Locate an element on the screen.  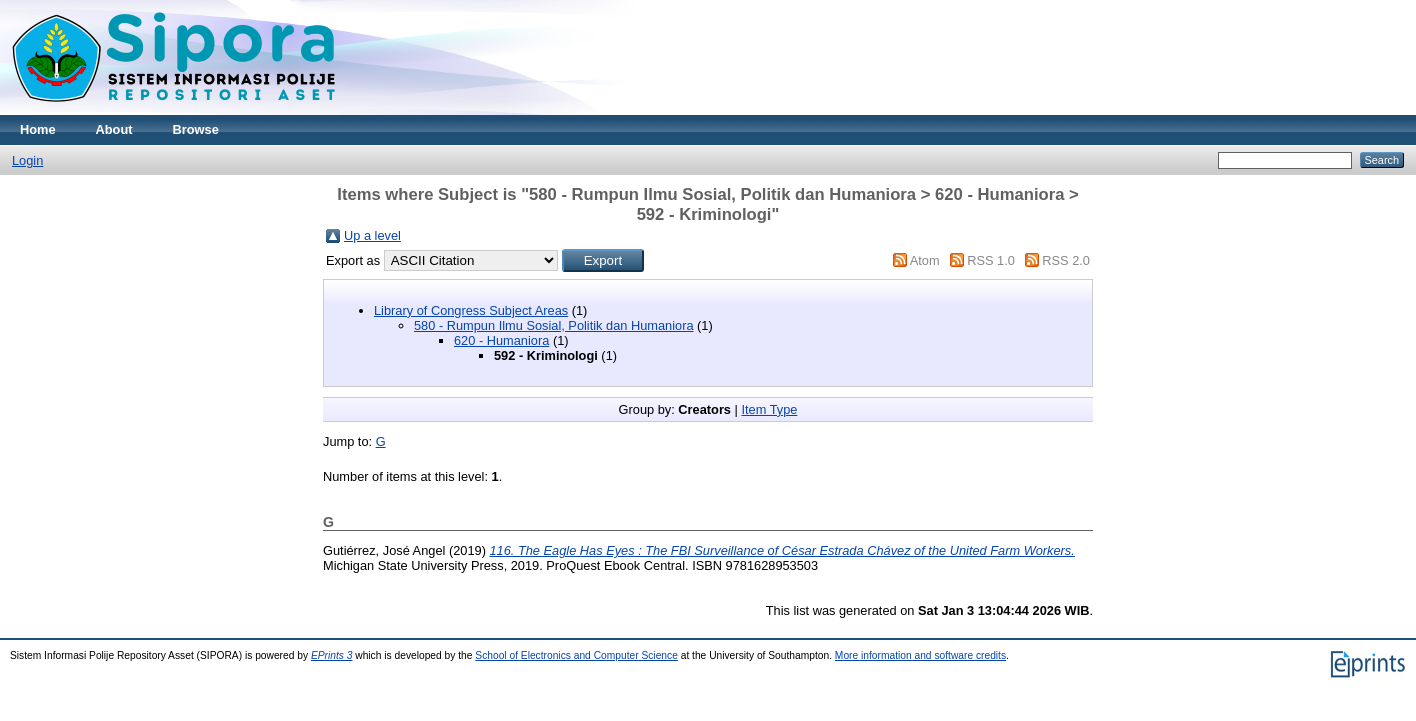
Login is located at coordinates (27, 160).